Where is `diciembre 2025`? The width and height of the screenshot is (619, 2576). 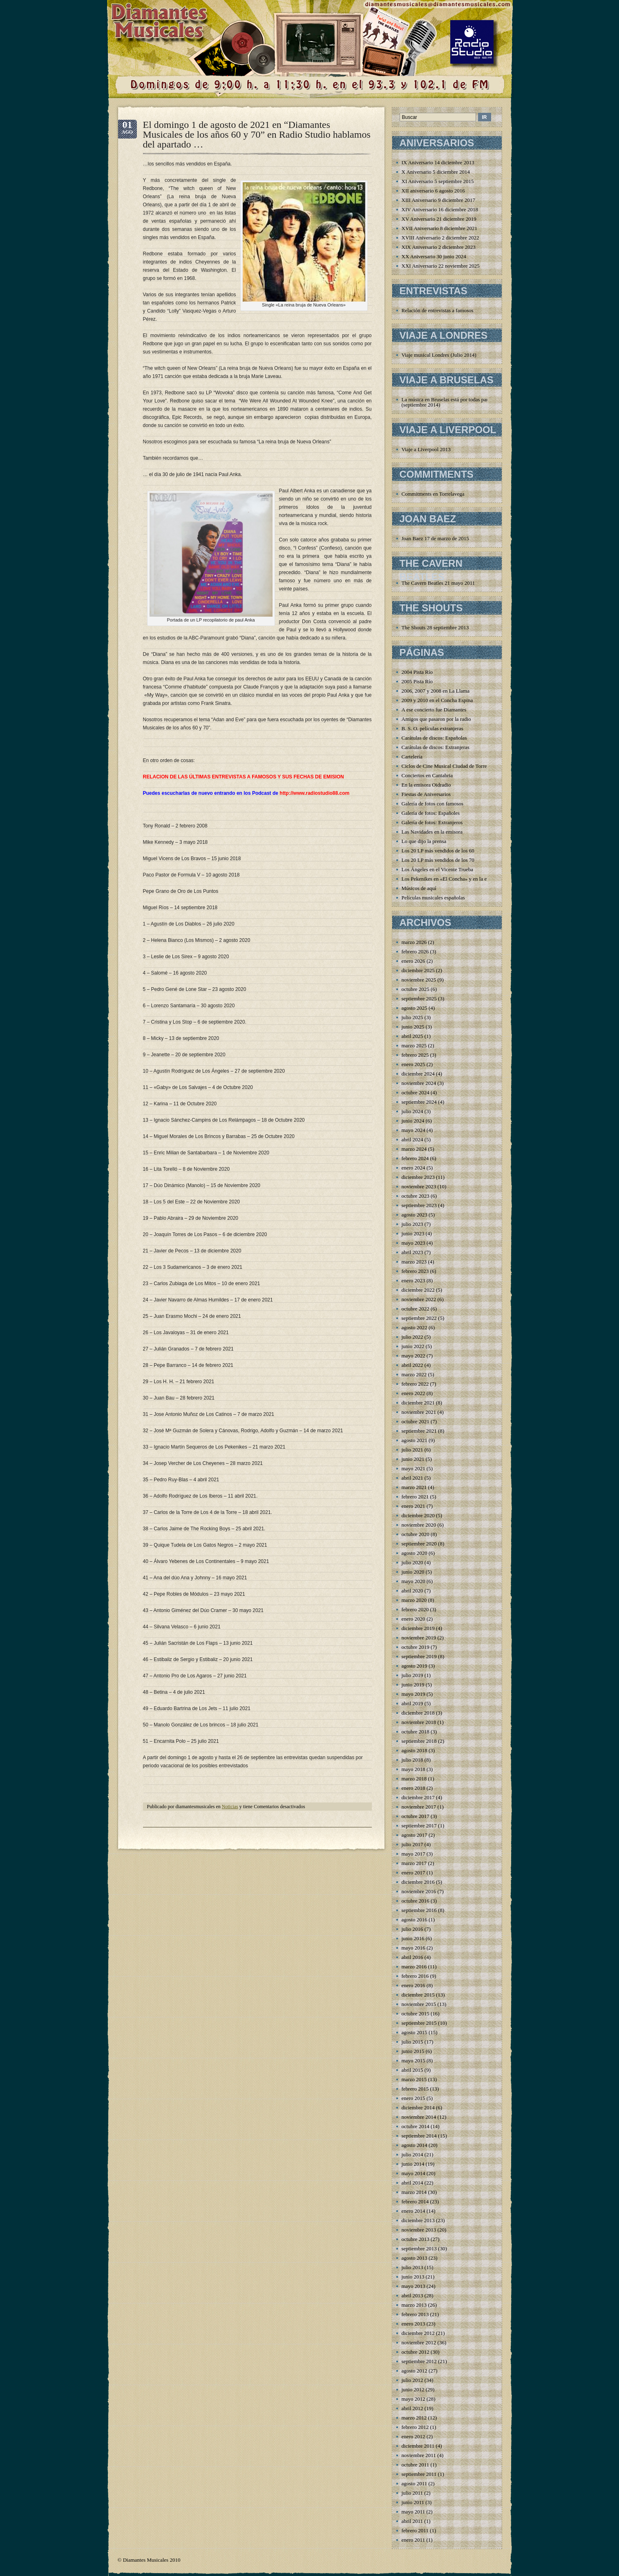 diciembre 2025 is located at coordinates (418, 970).